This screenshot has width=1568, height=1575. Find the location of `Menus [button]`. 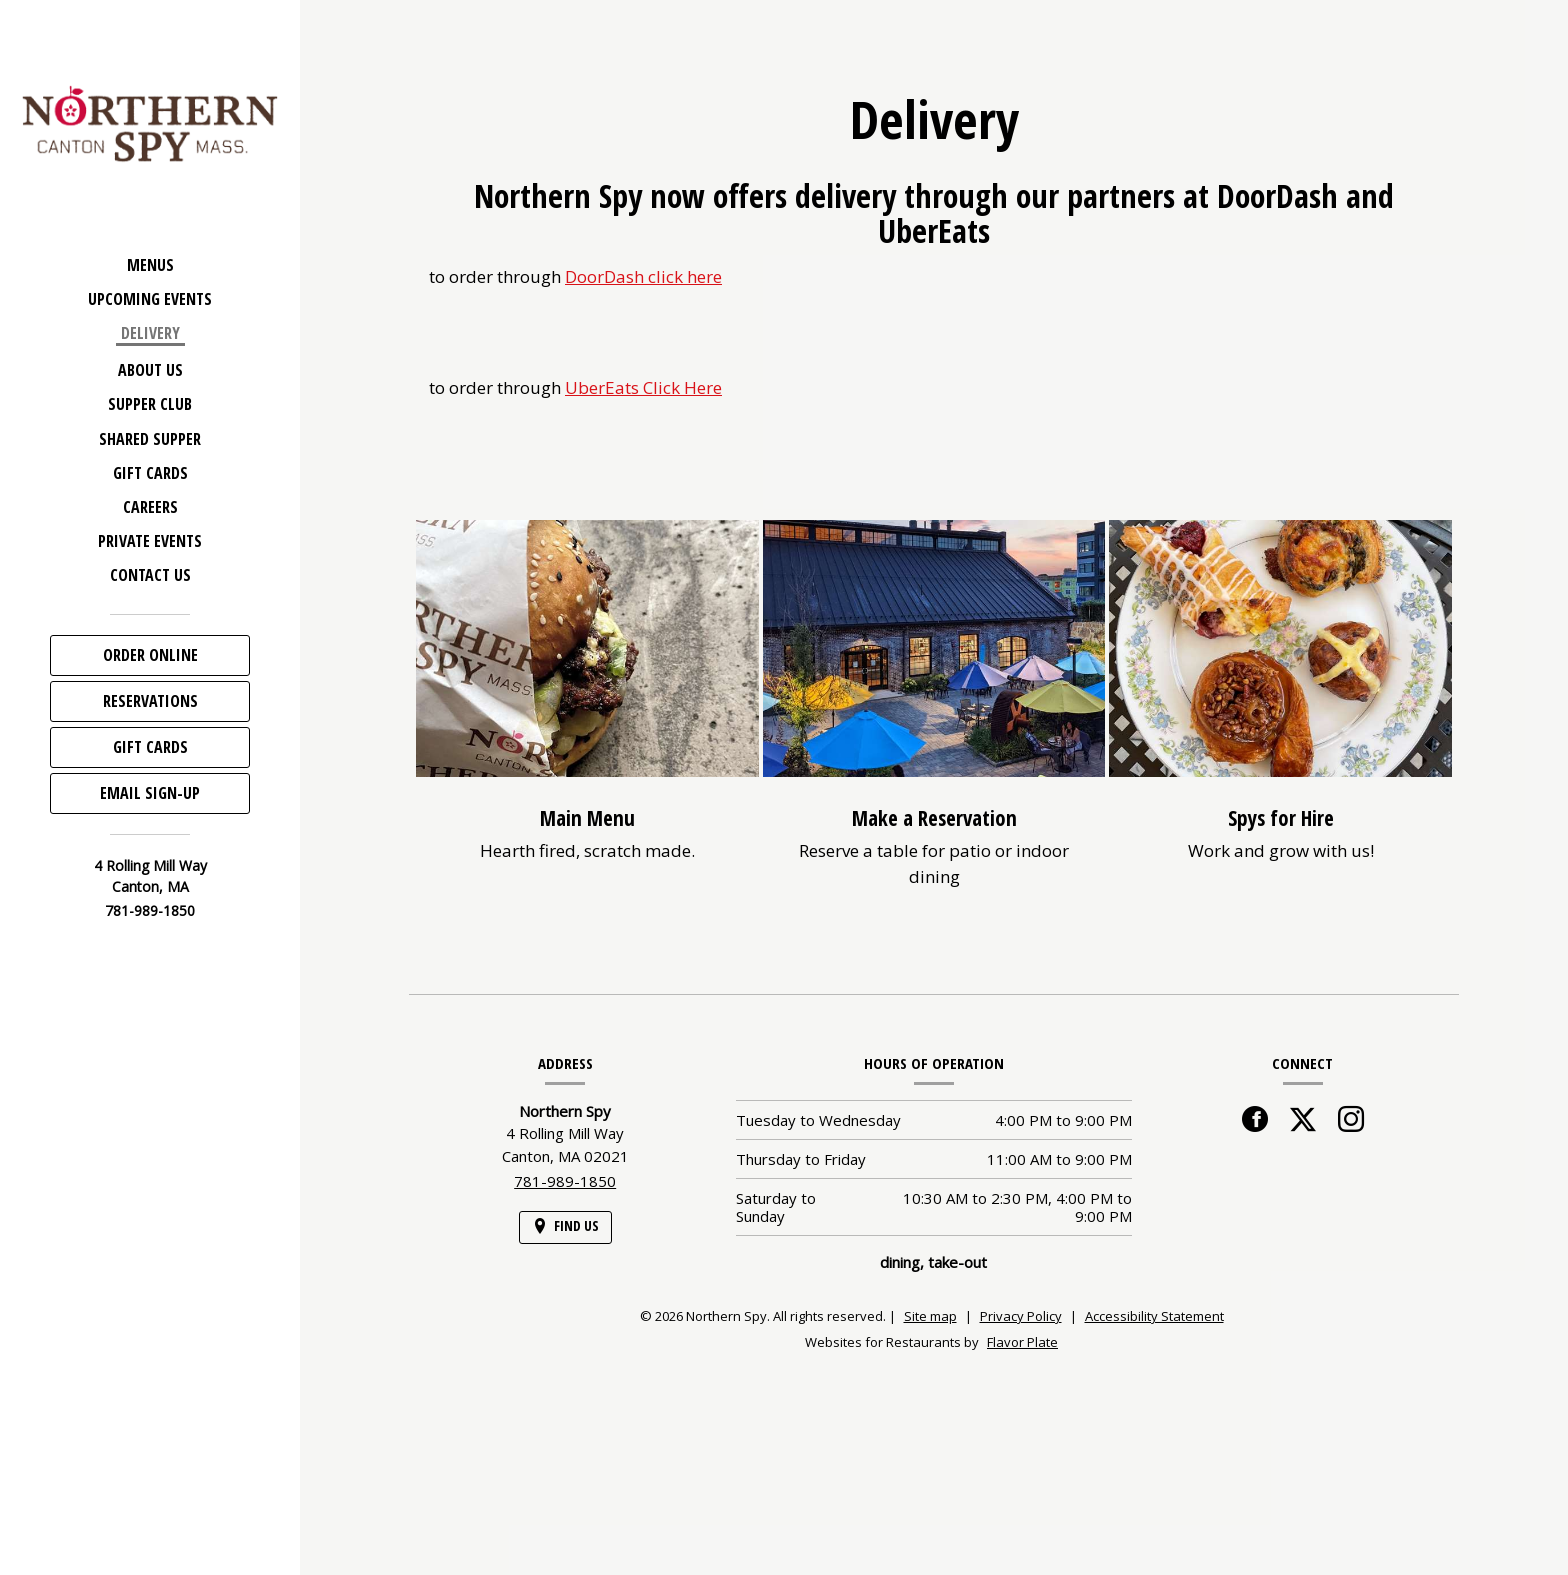

Menus [button] is located at coordinates (150, 265).